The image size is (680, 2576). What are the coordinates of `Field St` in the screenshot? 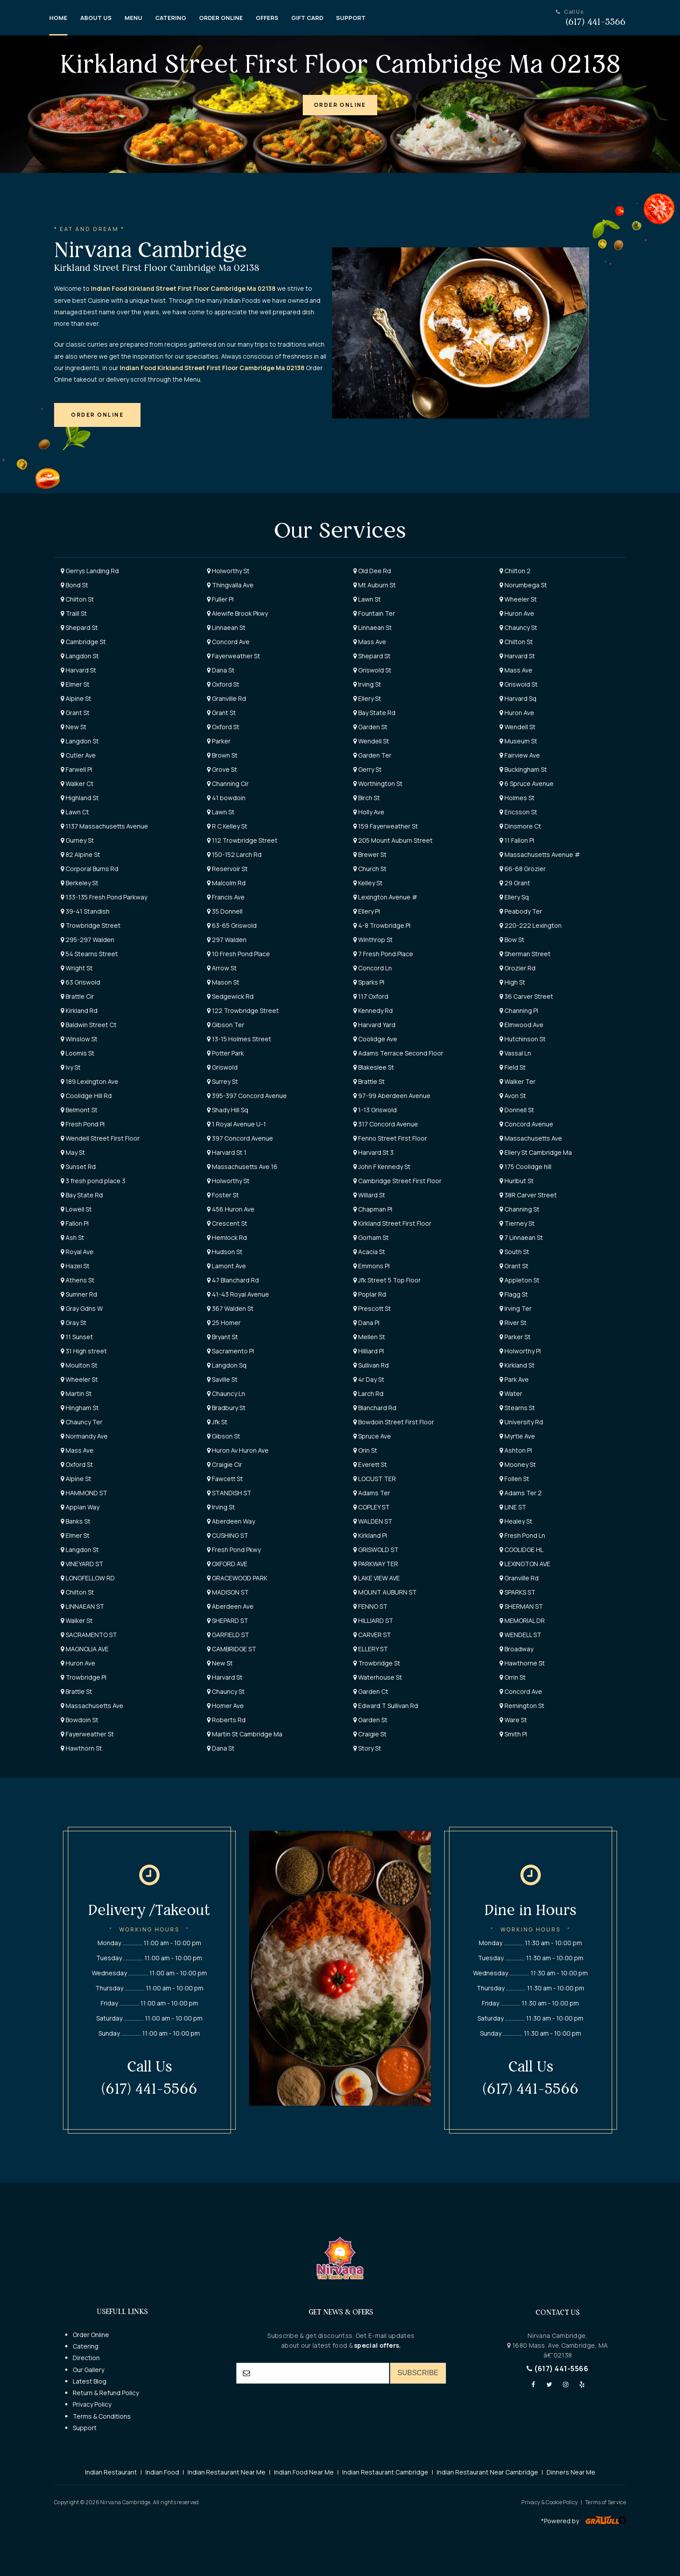 It's located at (513, 1067).